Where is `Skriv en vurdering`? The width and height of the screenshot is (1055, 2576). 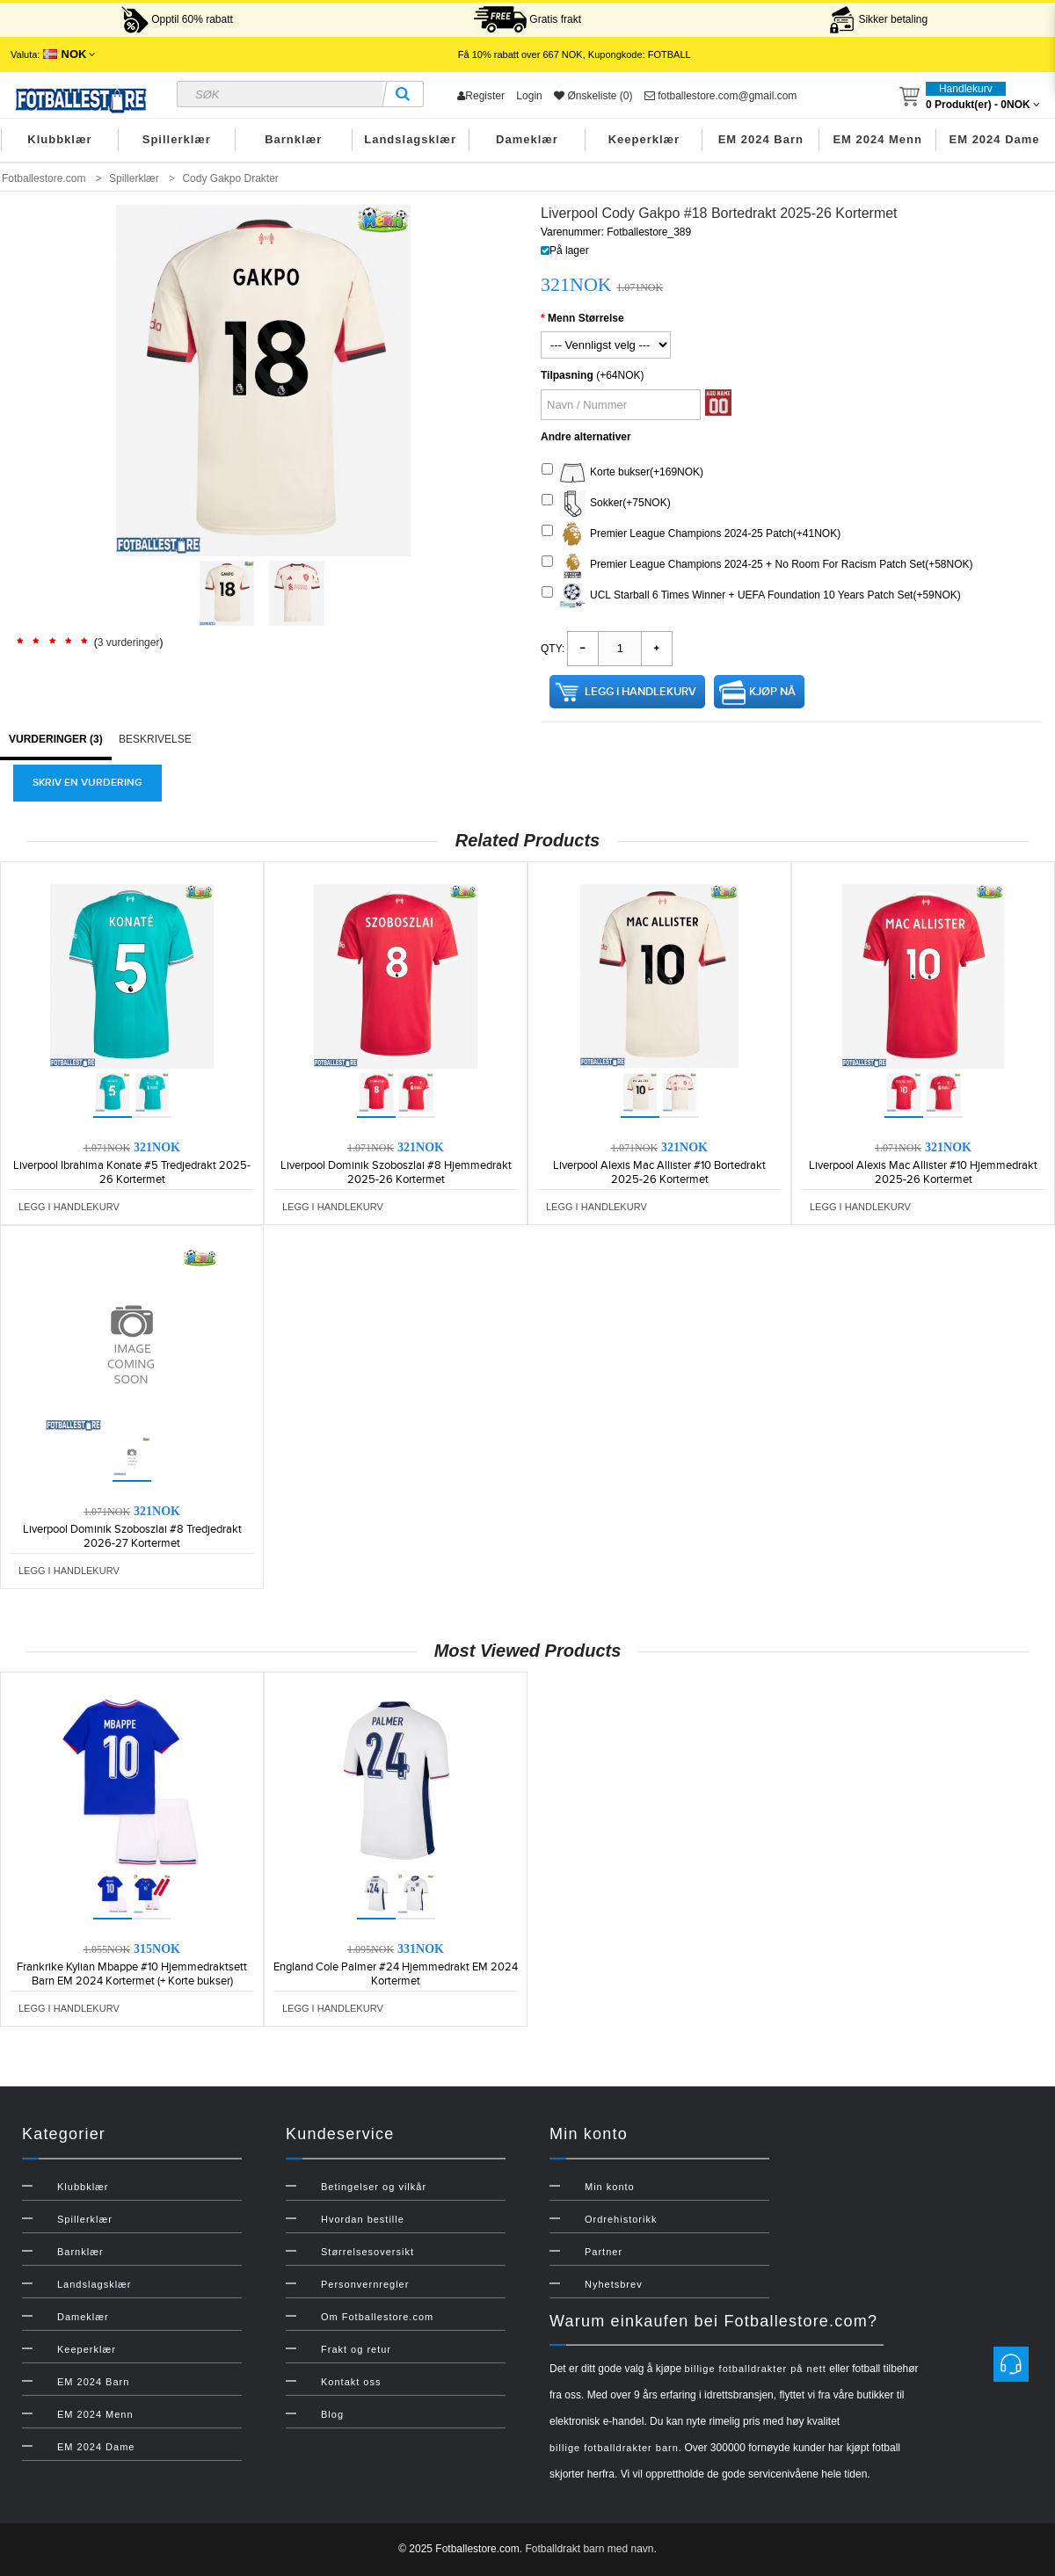 Skriv en vurdering is located at coordinates (87, 782).